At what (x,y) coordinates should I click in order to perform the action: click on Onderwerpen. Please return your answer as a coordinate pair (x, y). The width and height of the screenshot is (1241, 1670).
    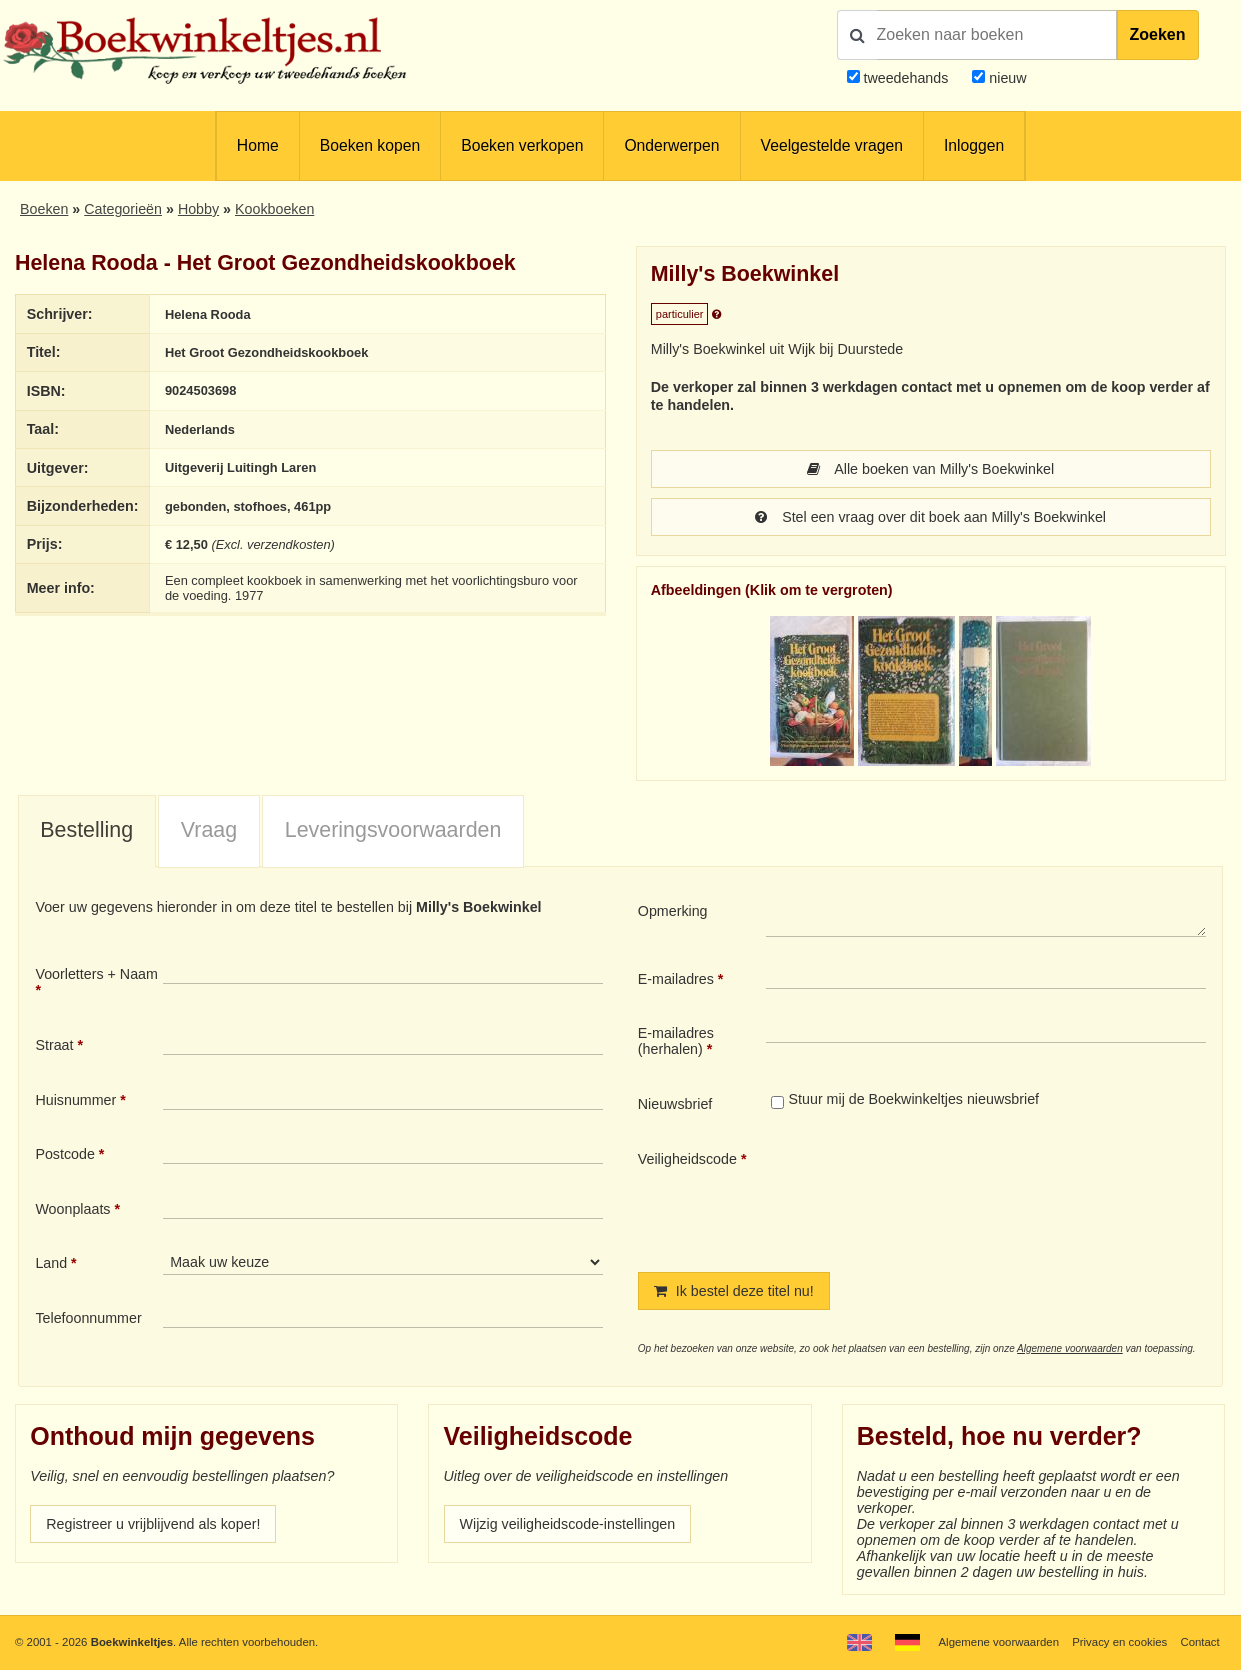
    Looking at the image, I should click on (671, 145).